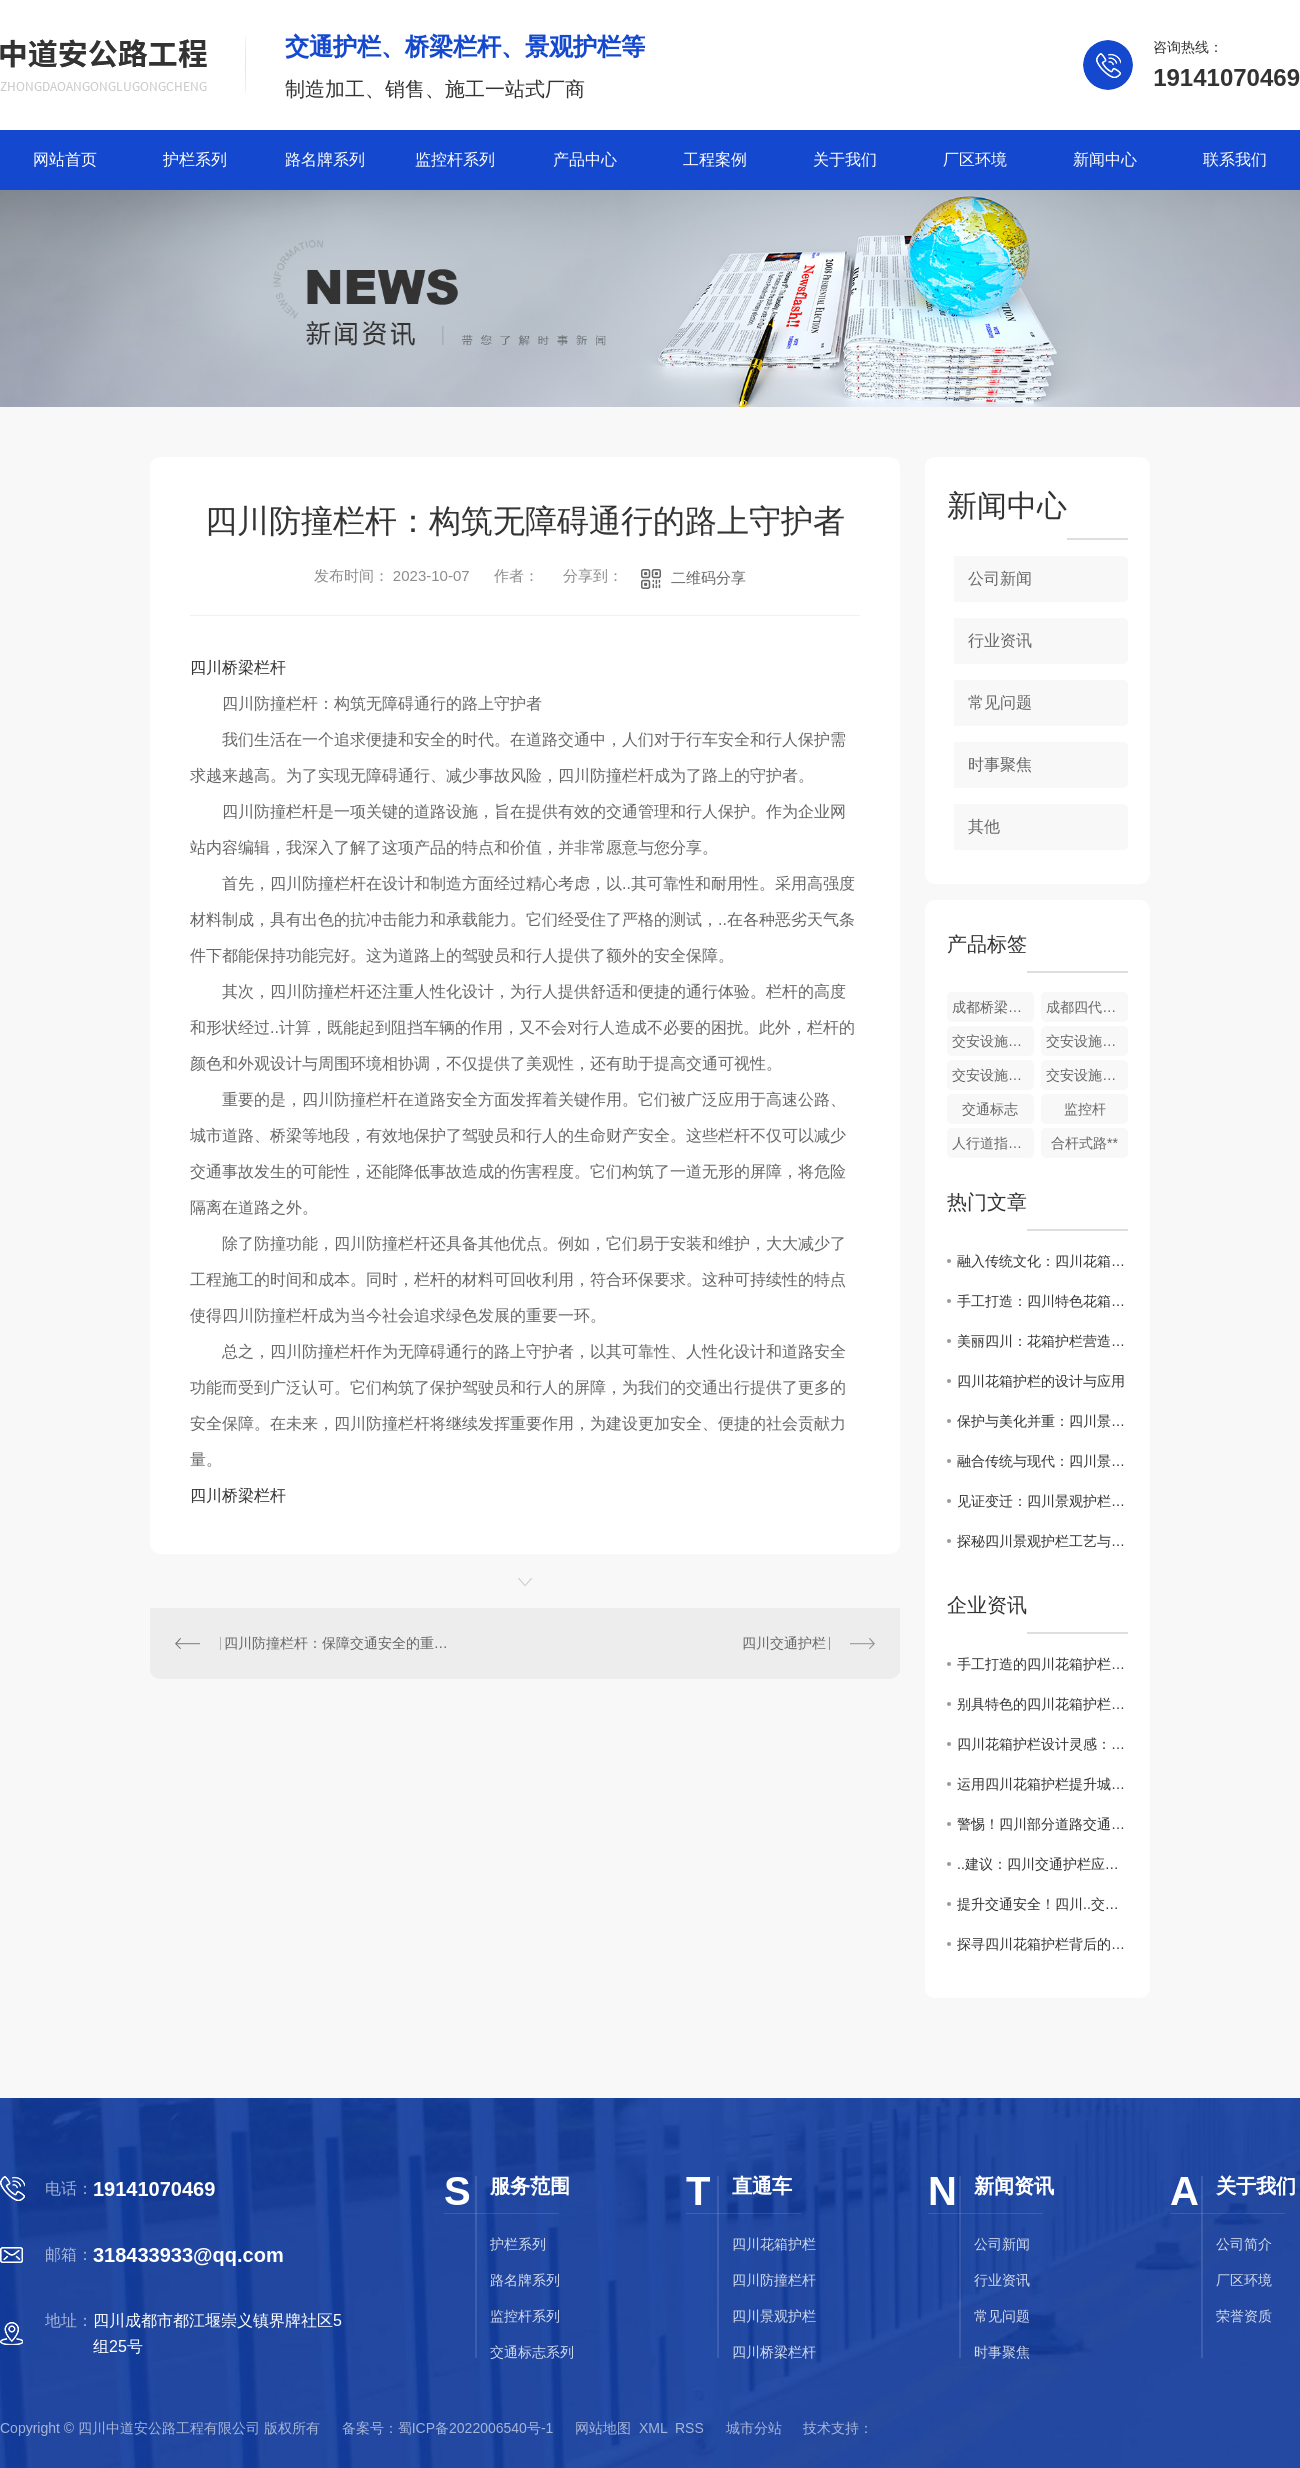 The image size is (1300, 2468). What do you see at coordinates (1042, 1541) in the screenshot?
I see `探秘四川景观护栏工艺与材料` at bounding box center [1042, 1541].